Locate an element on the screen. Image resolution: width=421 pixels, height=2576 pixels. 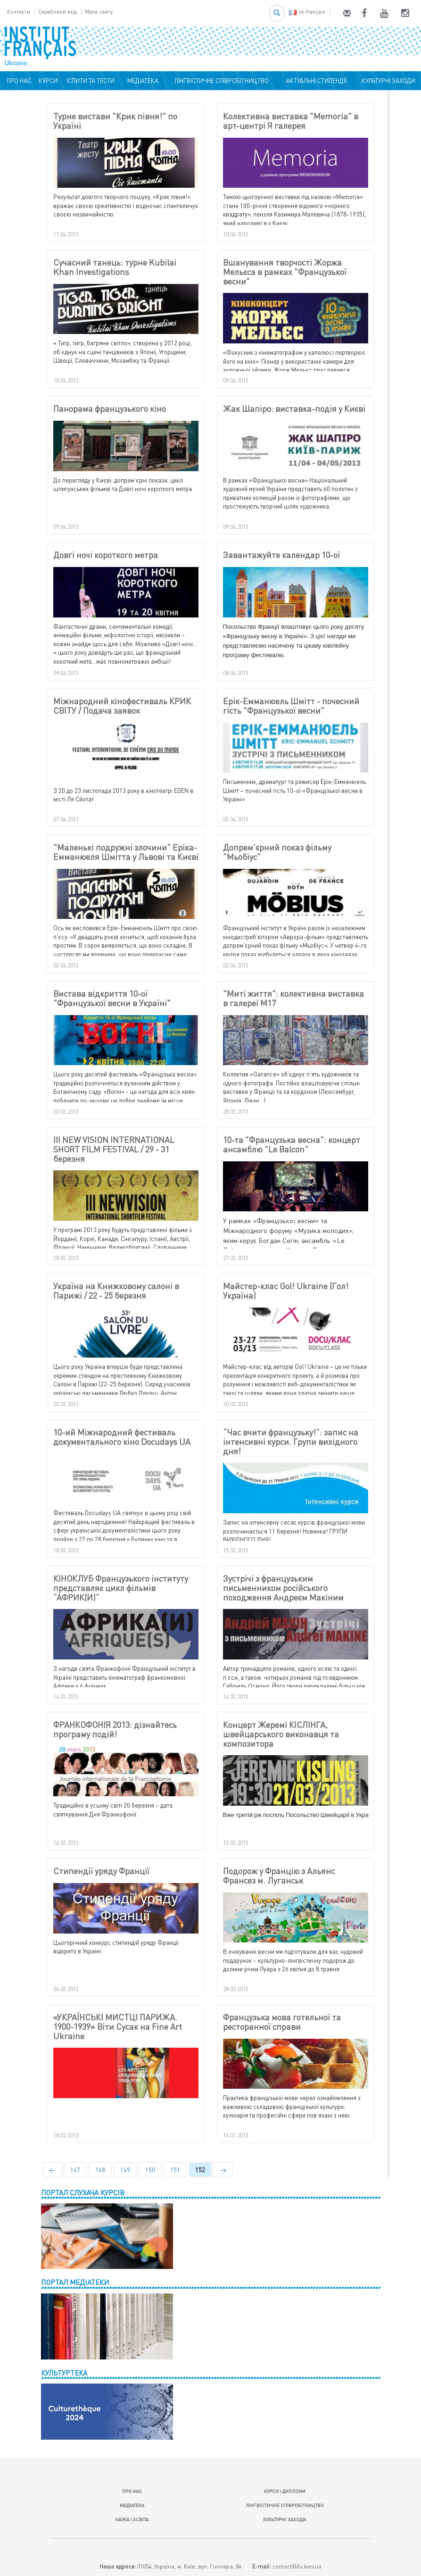
Сучасний танець: турне Kubilai Khan Investigations is located at coordinates (114, 267).